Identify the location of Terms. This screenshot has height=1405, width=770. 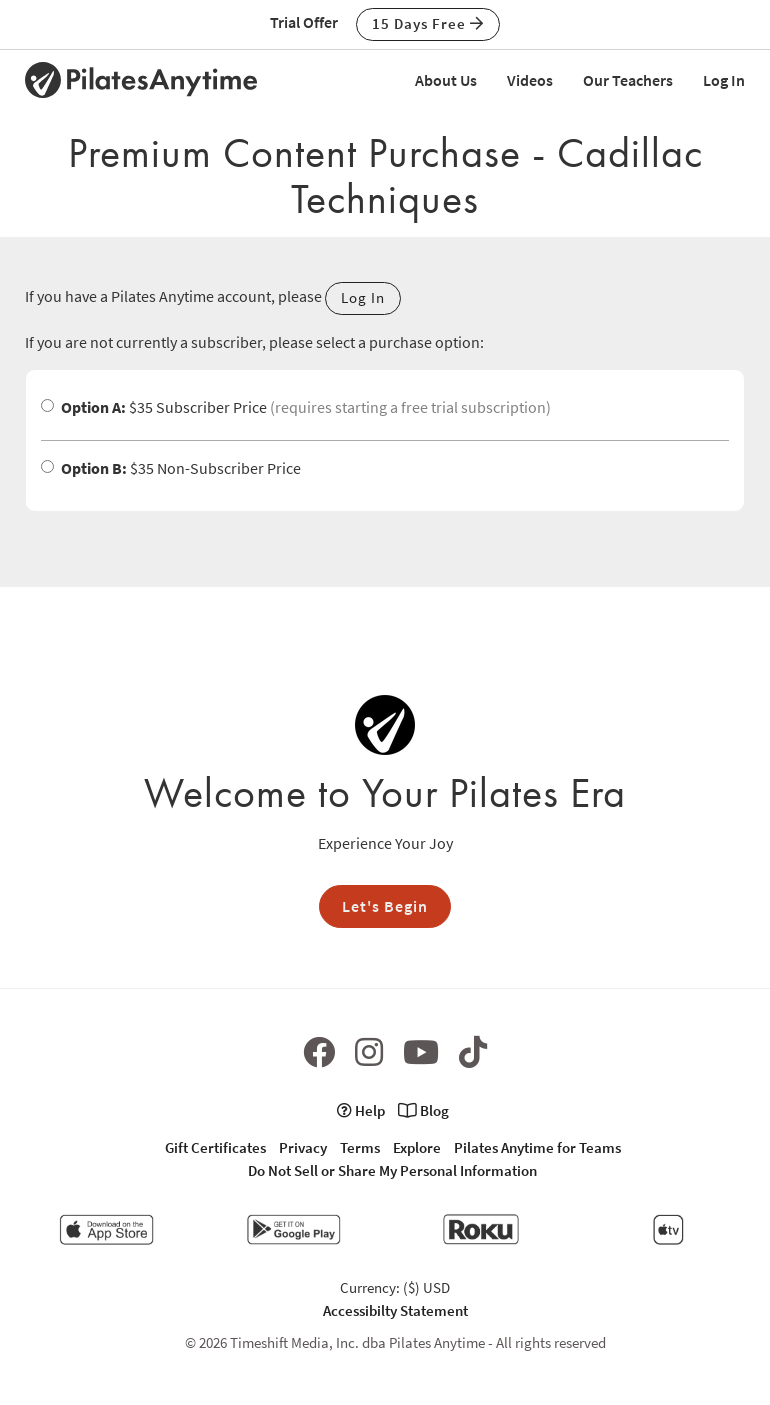
(360, 1147).